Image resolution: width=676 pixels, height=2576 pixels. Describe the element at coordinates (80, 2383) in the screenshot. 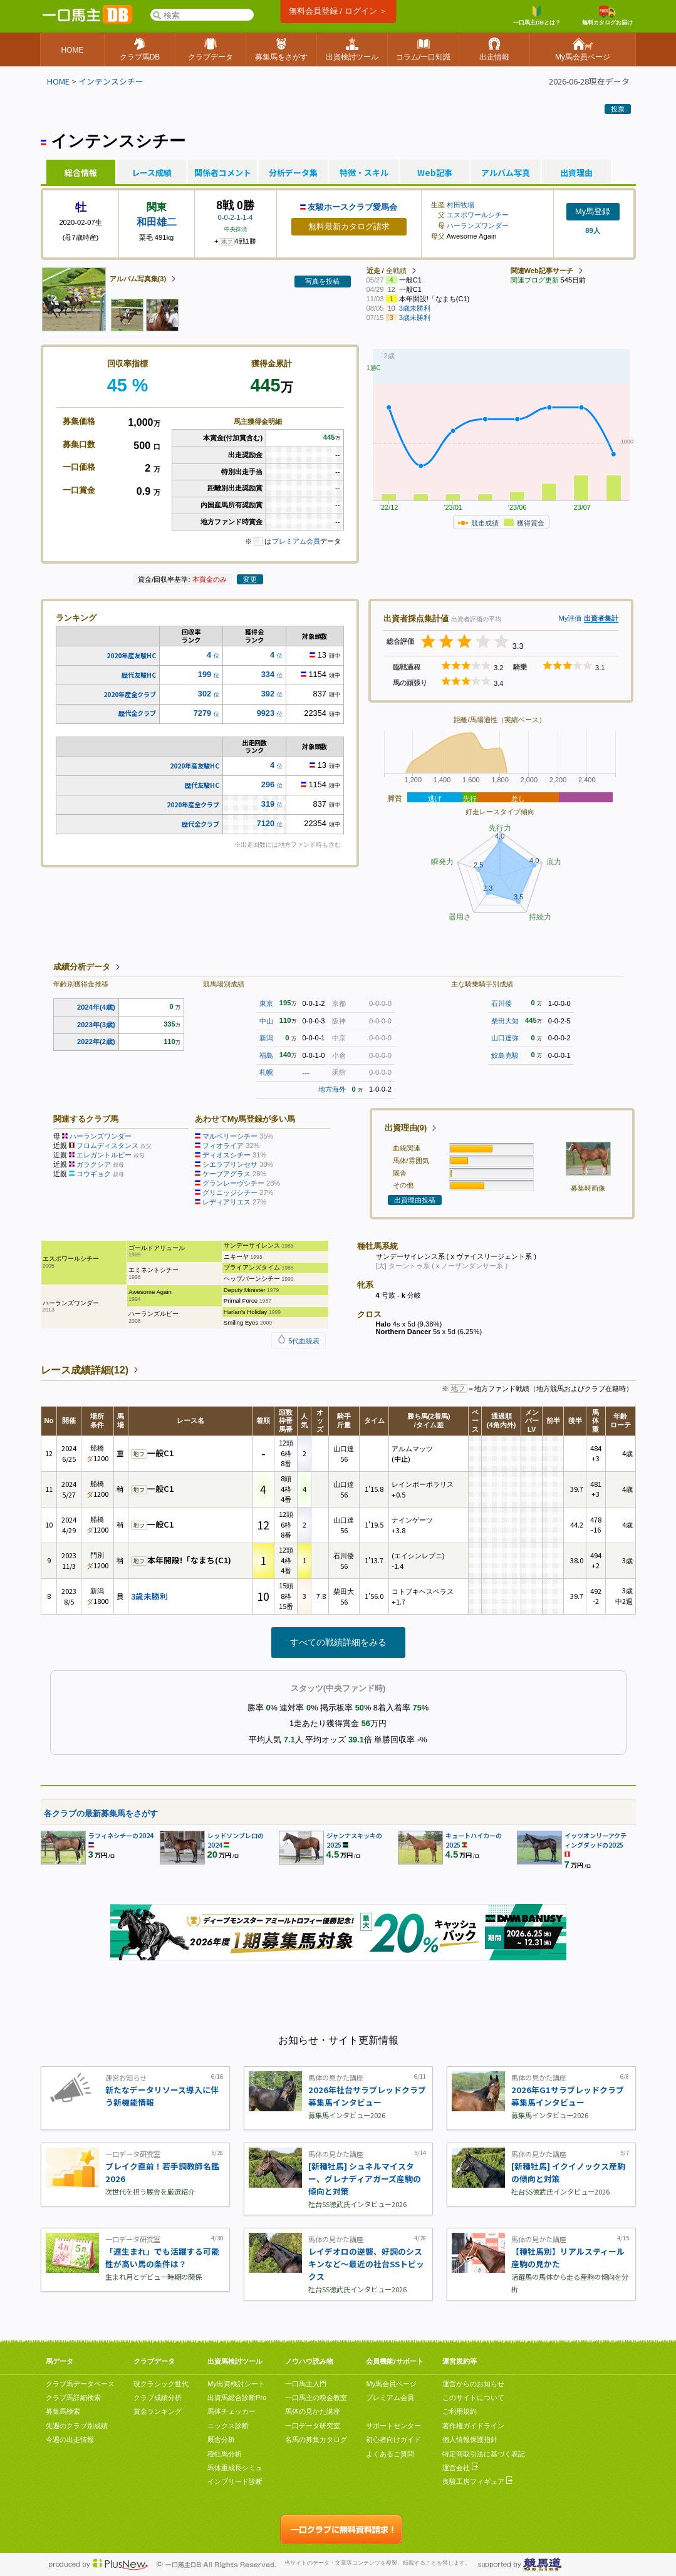

I see `クラブ馬データベース` at that location.